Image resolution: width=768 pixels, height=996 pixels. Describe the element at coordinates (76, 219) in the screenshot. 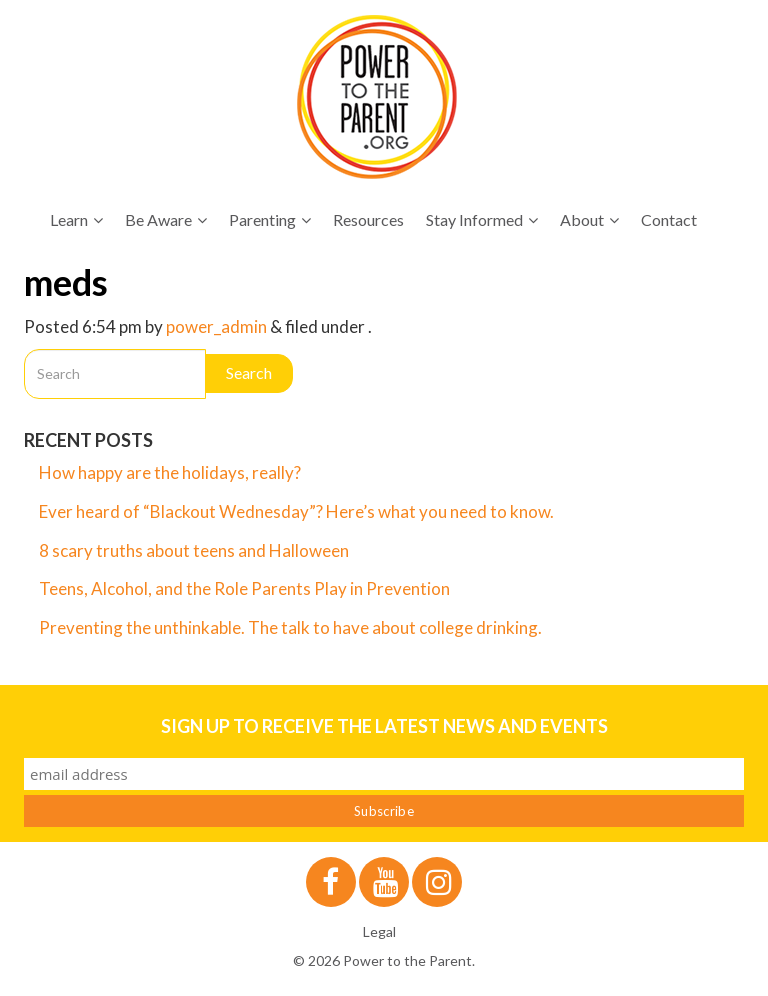

I see `Learn` at that location.